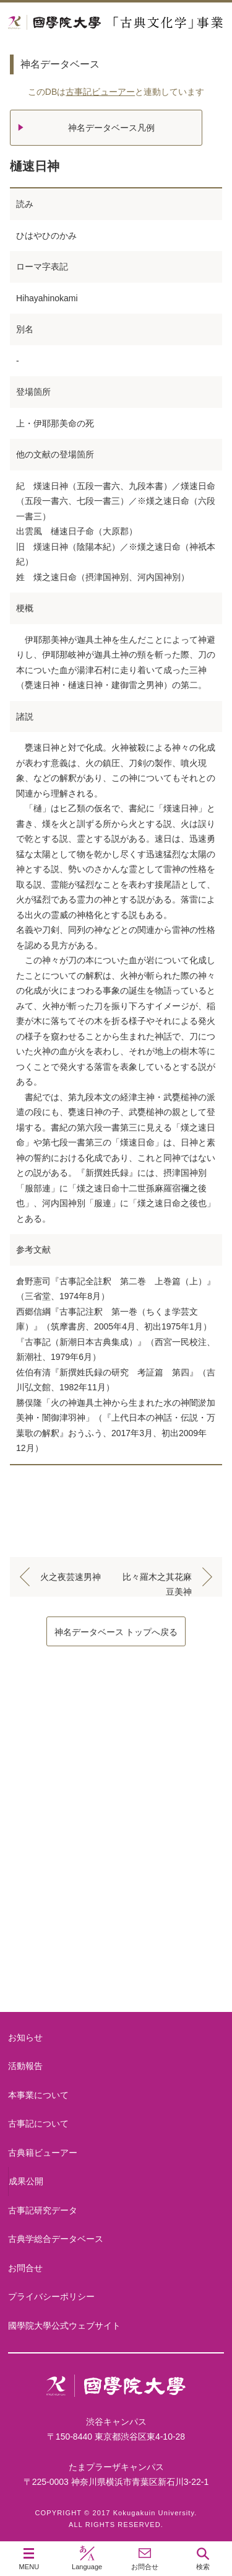 This screenshot has width=232, height=2576. I want to click on 成果公開, so click(26, 2181).